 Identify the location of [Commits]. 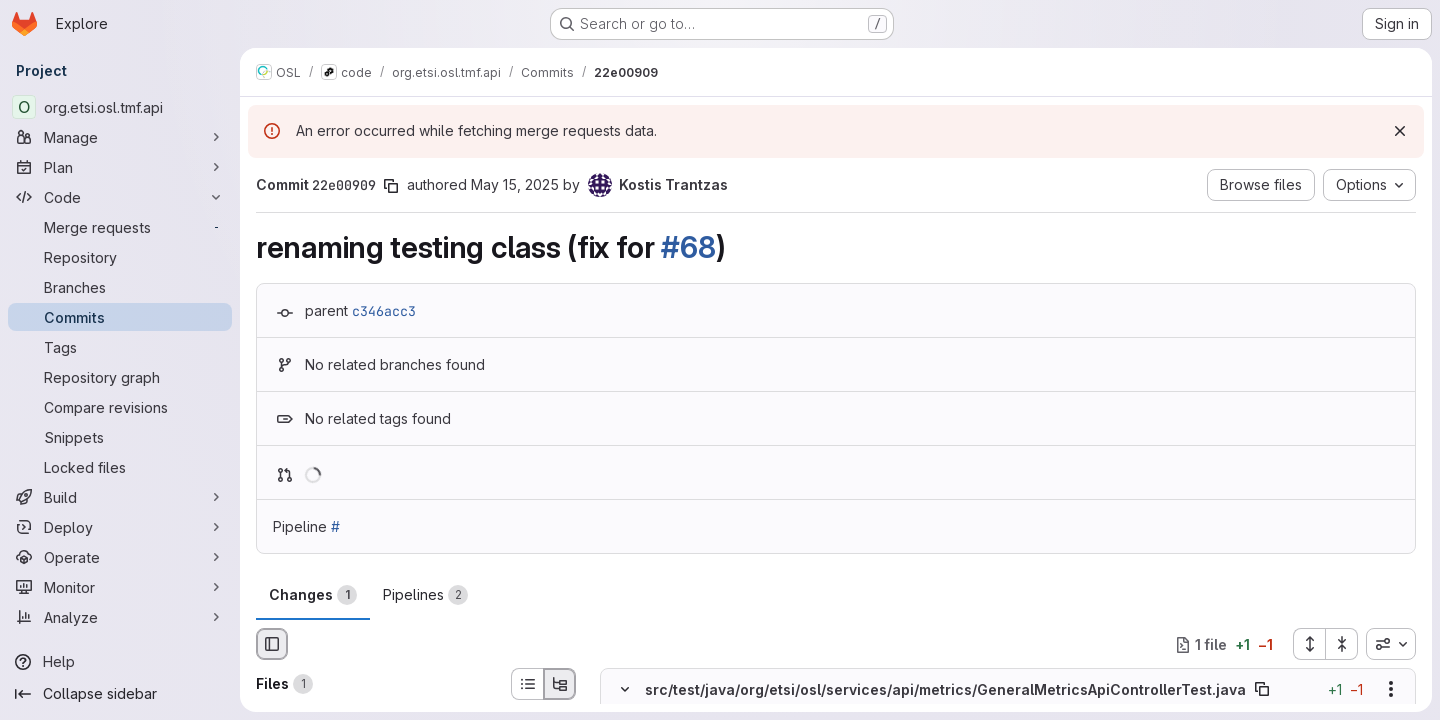
(120, 317).